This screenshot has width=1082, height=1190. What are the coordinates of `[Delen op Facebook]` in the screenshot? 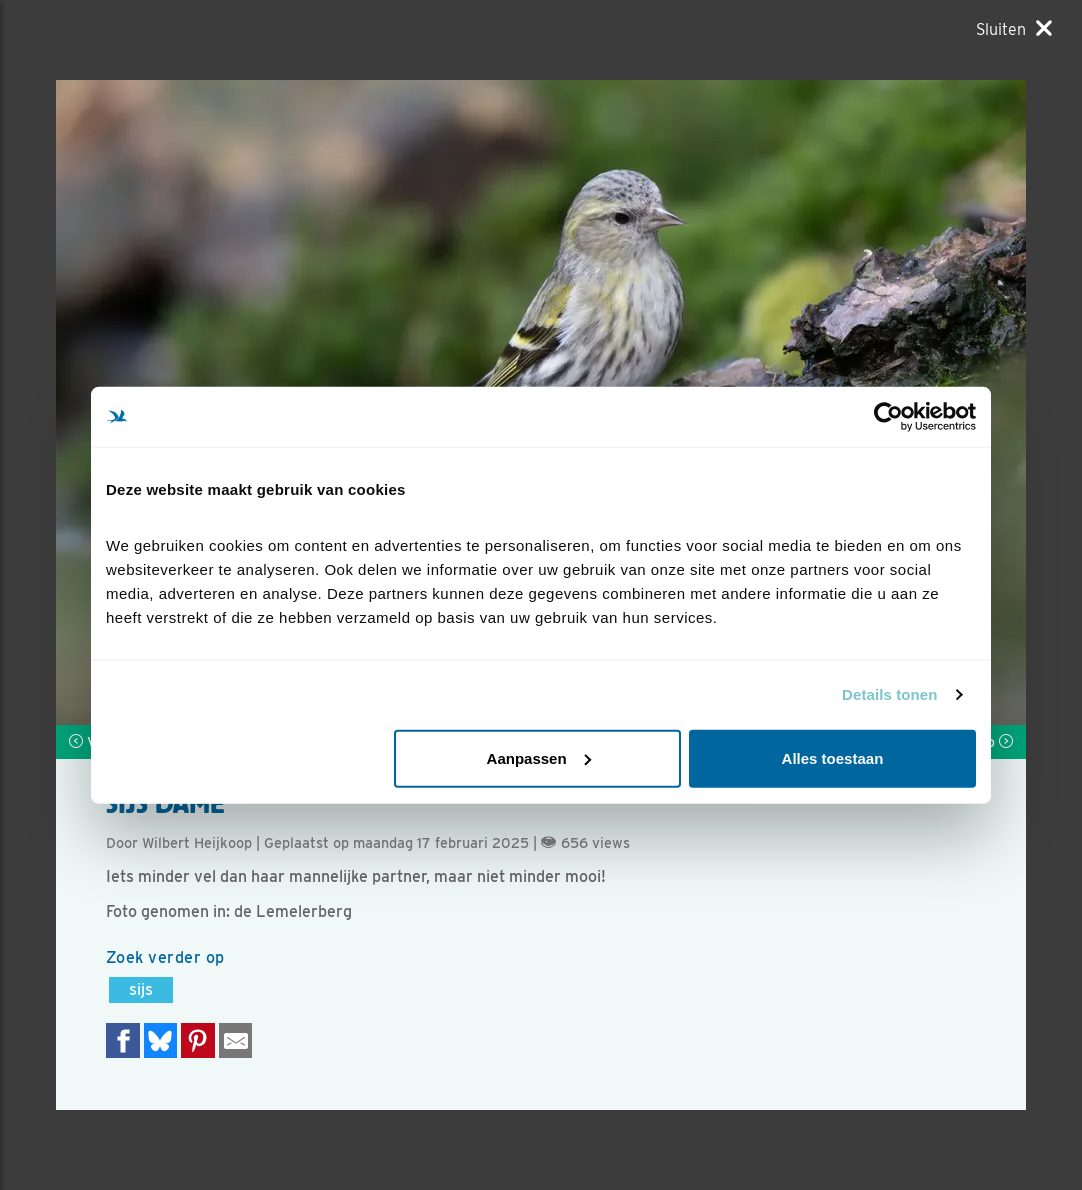 It's located at (123, 1040).